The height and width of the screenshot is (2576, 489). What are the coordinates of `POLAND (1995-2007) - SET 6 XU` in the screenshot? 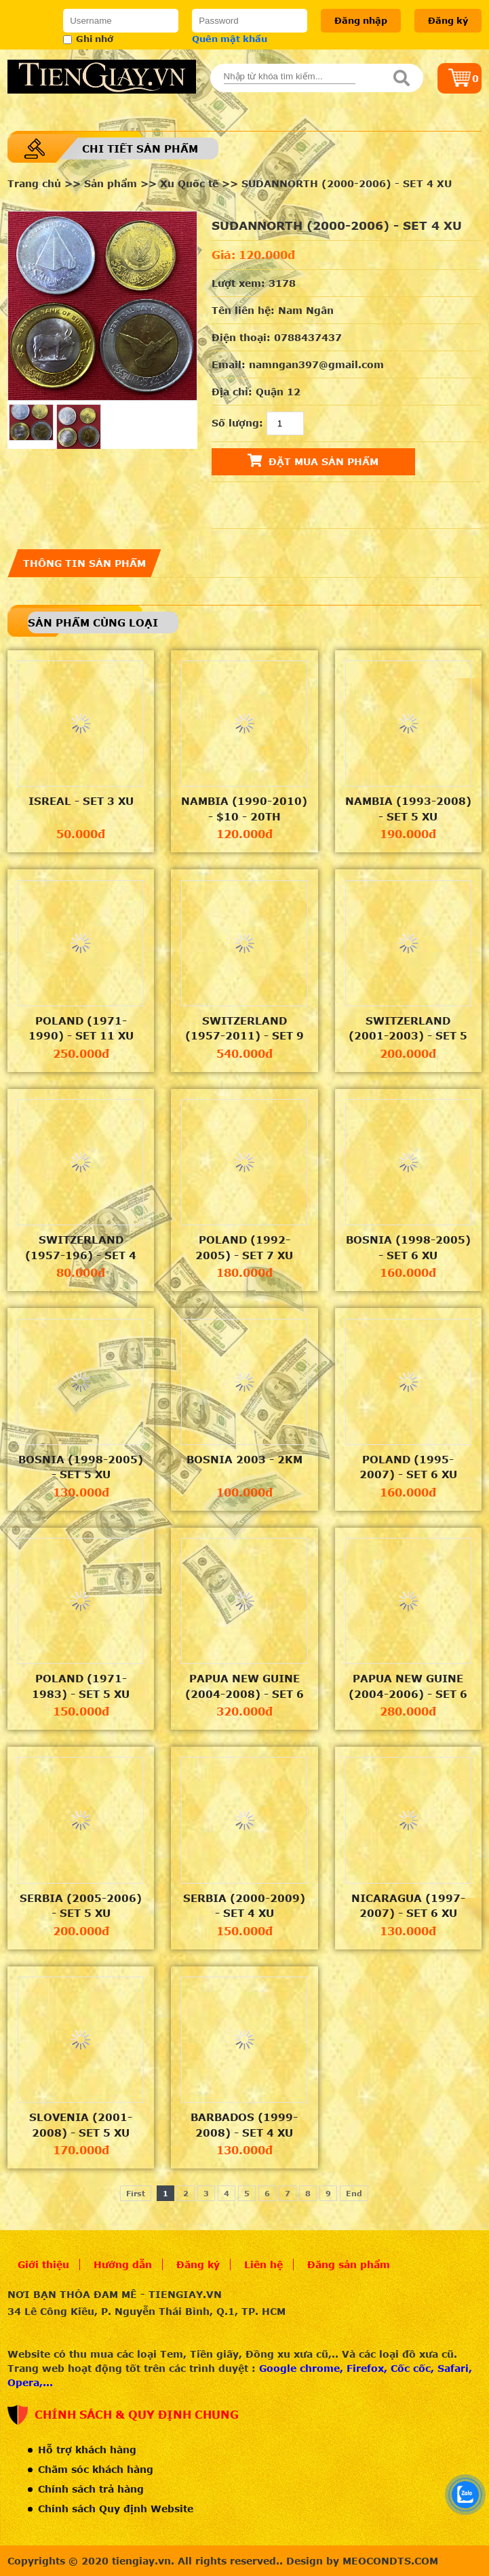 It's located at (408, 1467).